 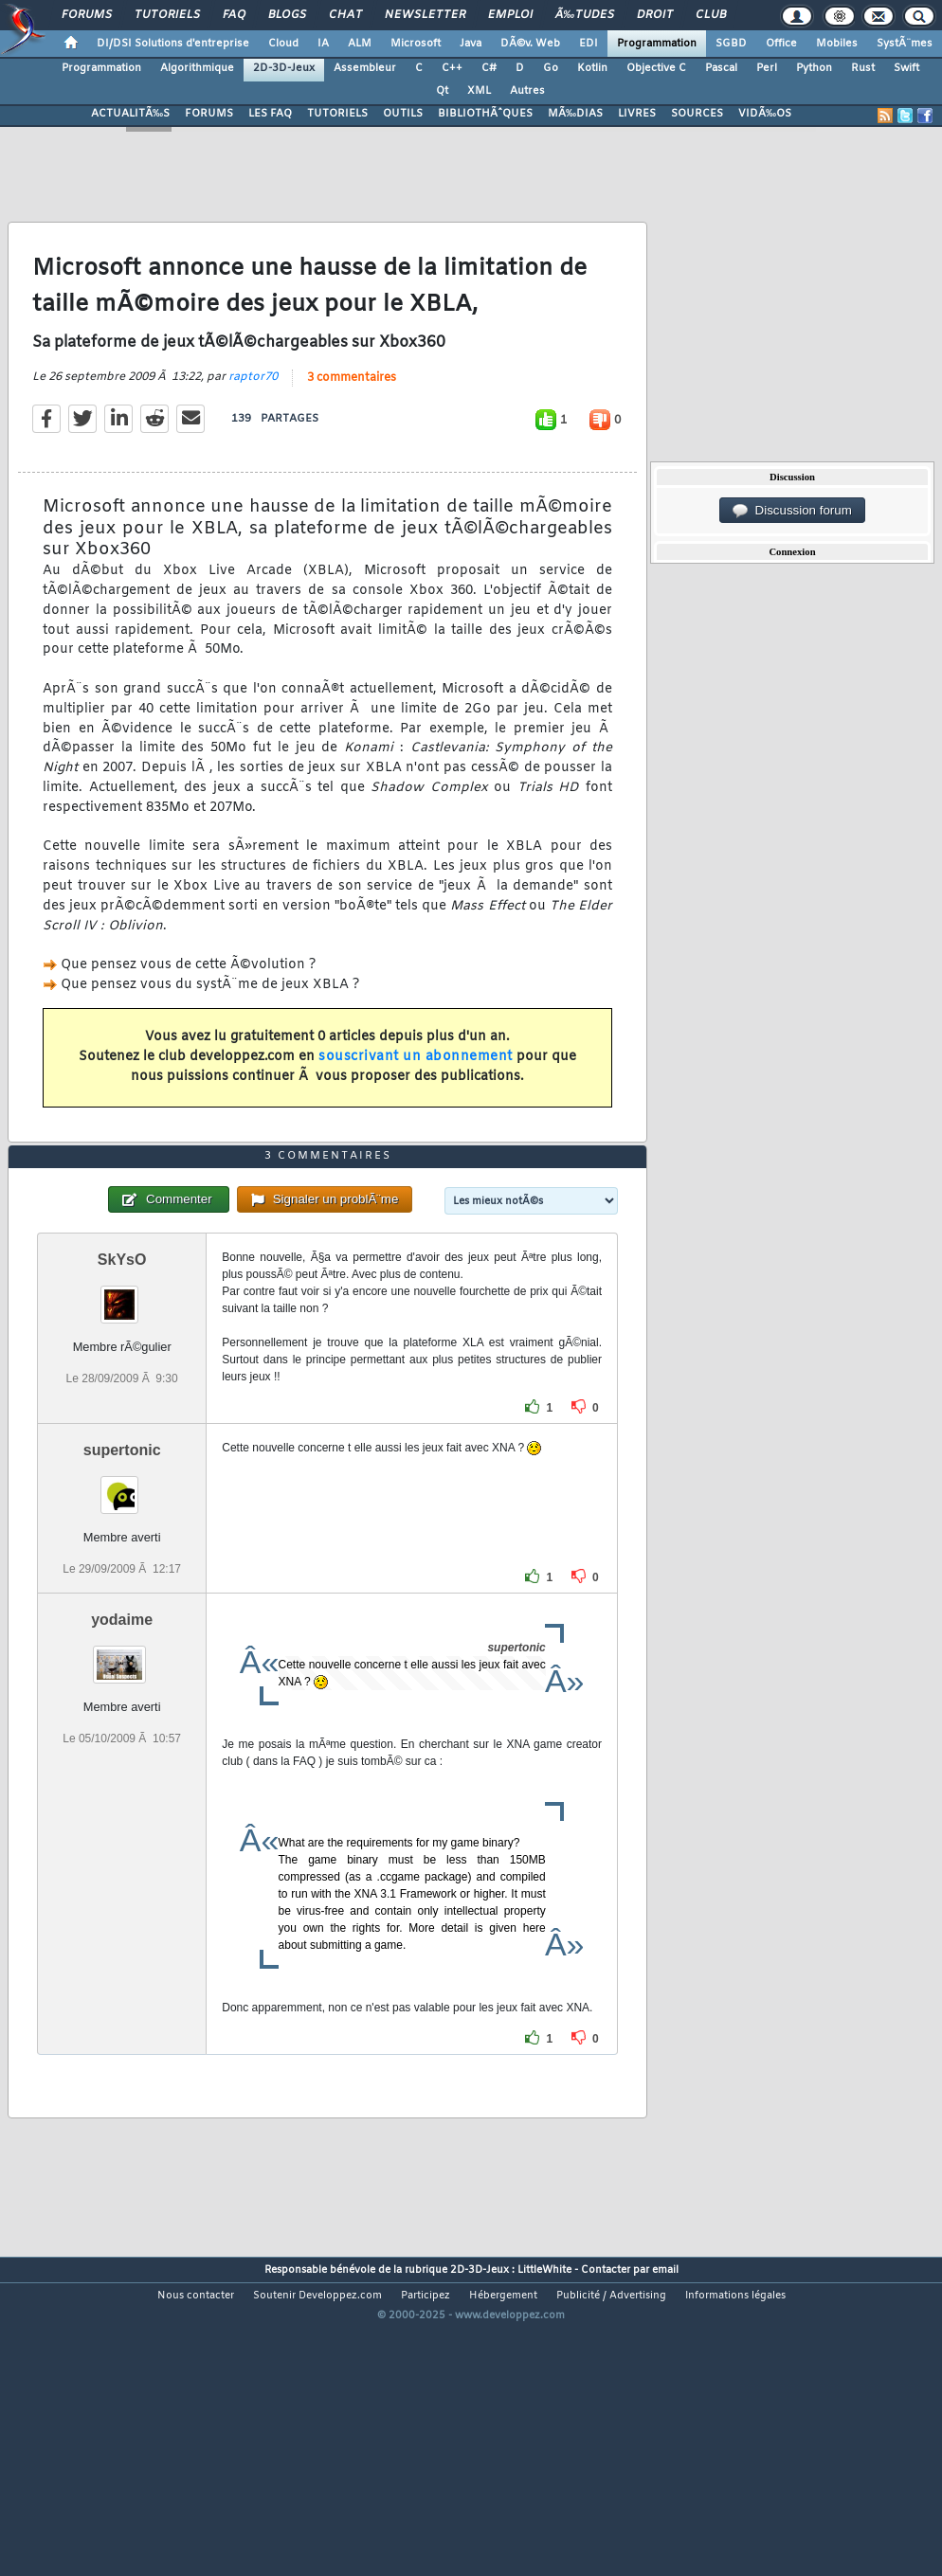 I want to click on Algorithmique, so click(x=197, y=68).